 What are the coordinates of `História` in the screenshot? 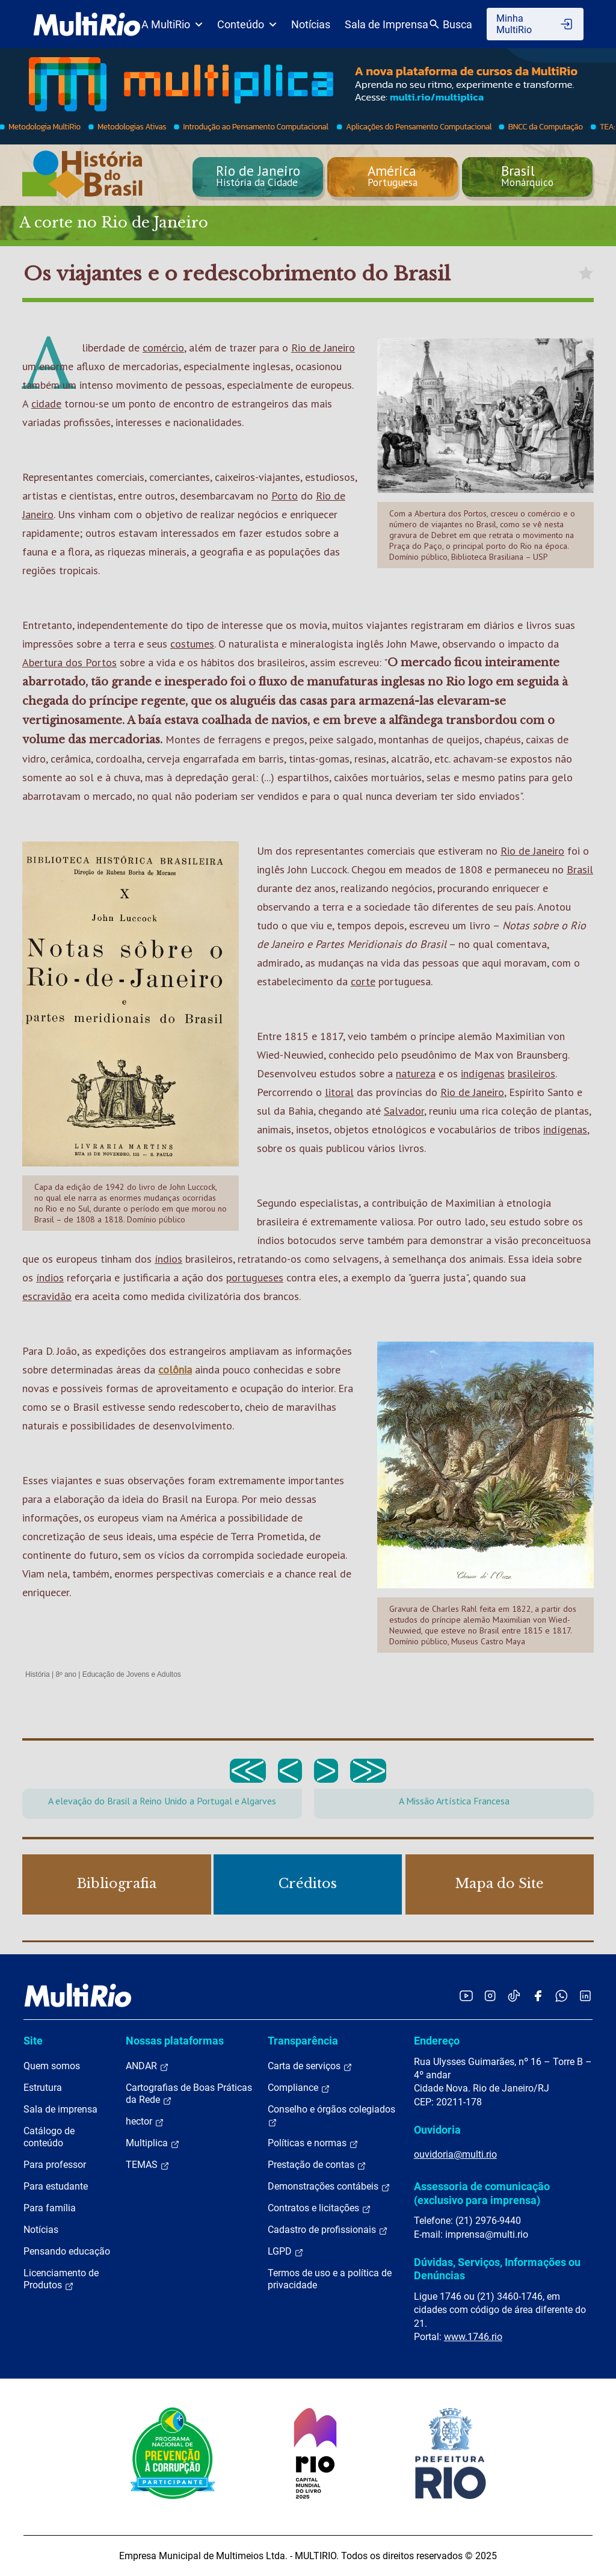 It's located at (37, 1674).